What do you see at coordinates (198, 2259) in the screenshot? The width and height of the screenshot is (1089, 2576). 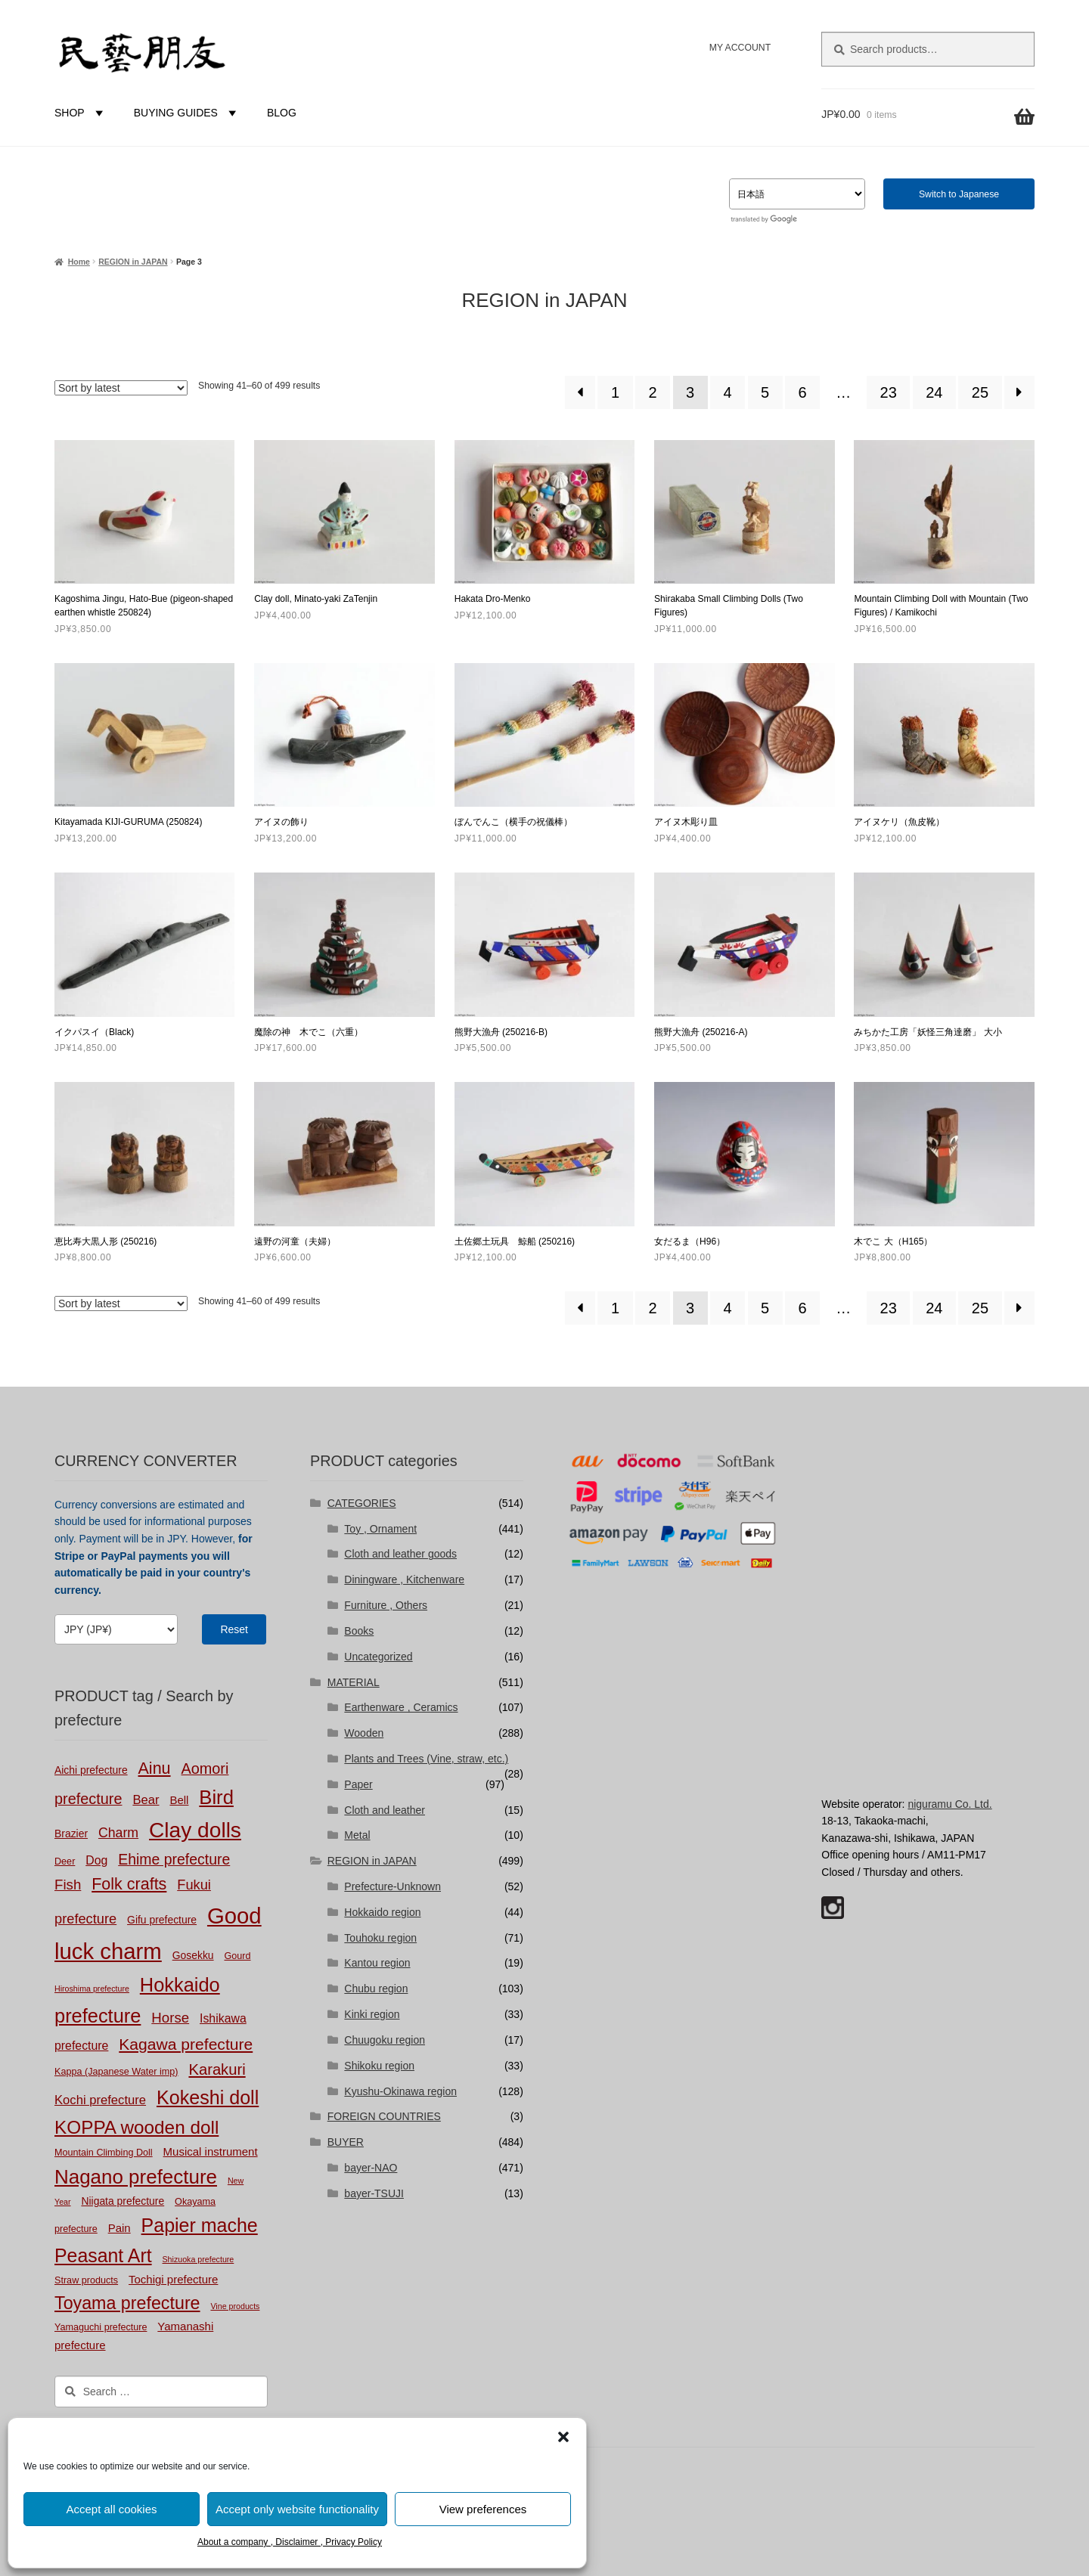 I see `Shizuoka prefecture [Shizuoka prefecture (1 product)]` at bounding box center [198, 2259].